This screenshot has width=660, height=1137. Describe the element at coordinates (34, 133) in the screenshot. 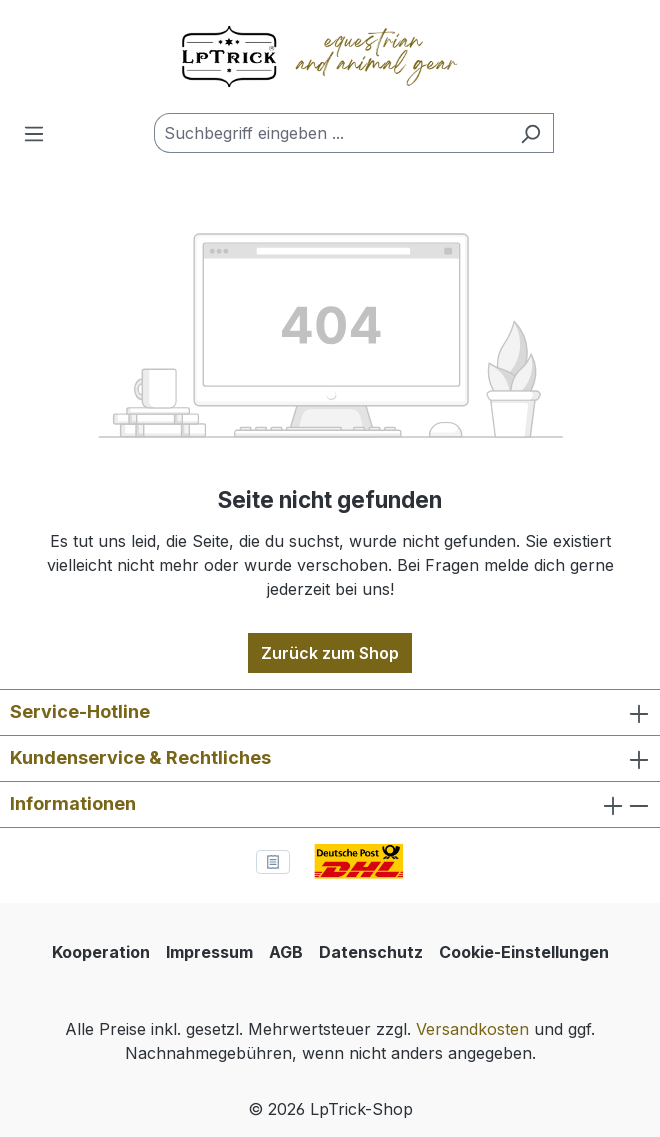

I see `[Menü]` at that location.